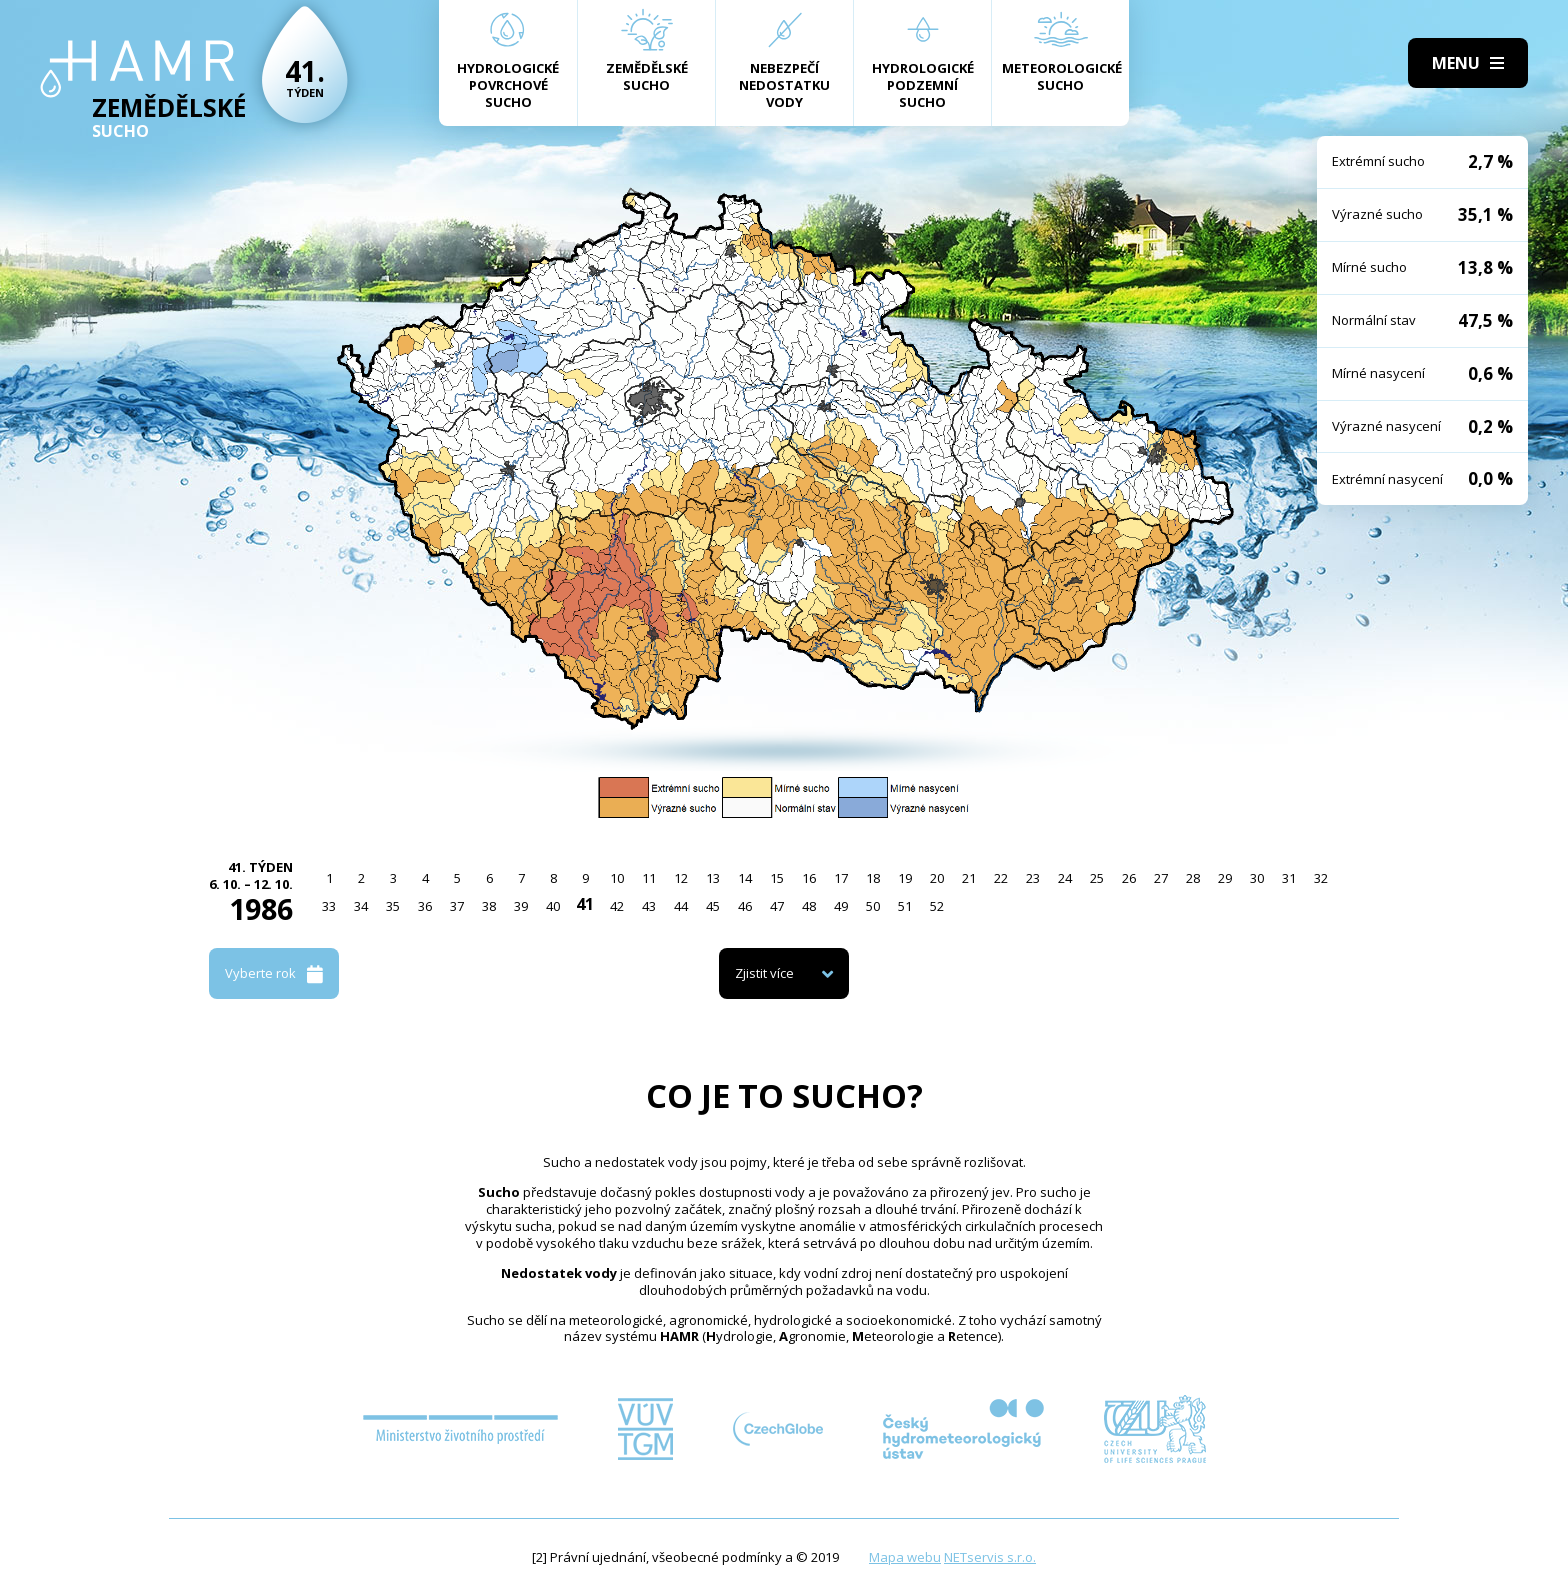 Image resolution: width=1568 pixels, height=1596 pixels. I want to click on NETservis s.r.o., so click(990, 1557).